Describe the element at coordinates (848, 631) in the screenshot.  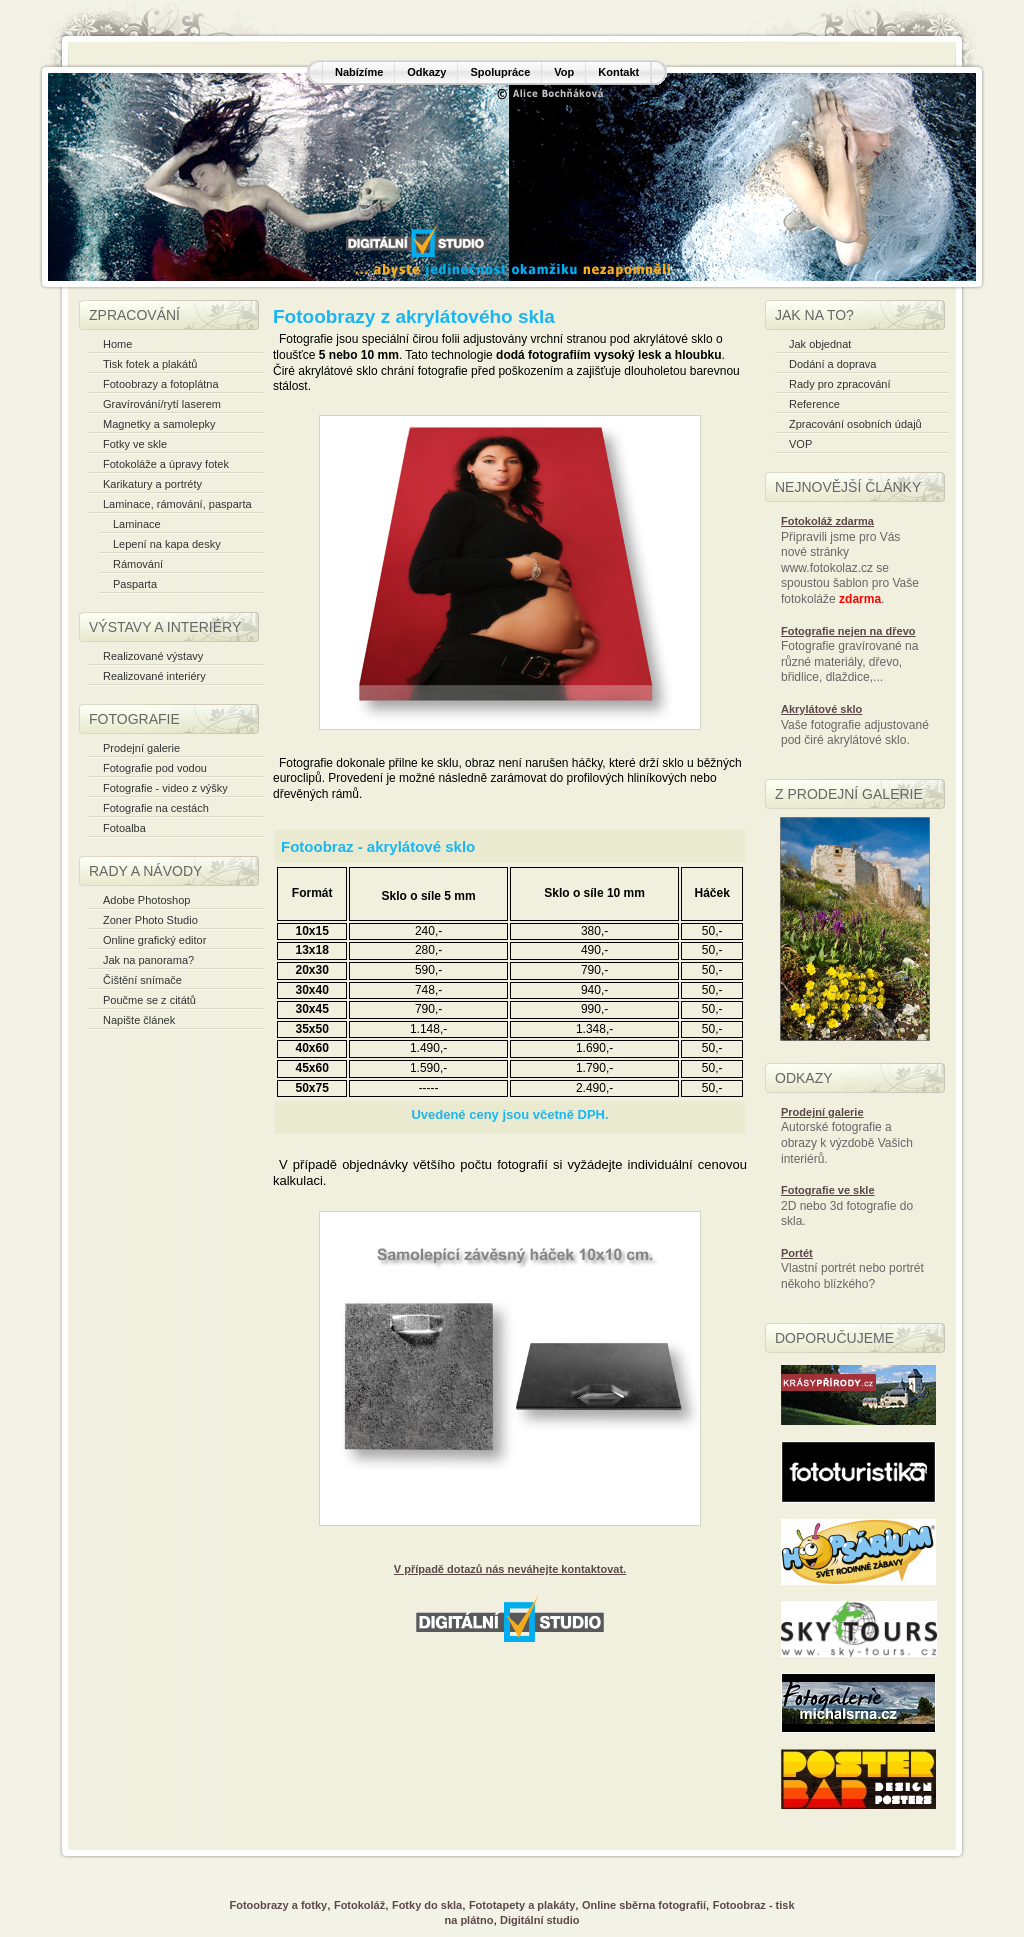
I see `Fotografie nejen na dřevo` at that location.